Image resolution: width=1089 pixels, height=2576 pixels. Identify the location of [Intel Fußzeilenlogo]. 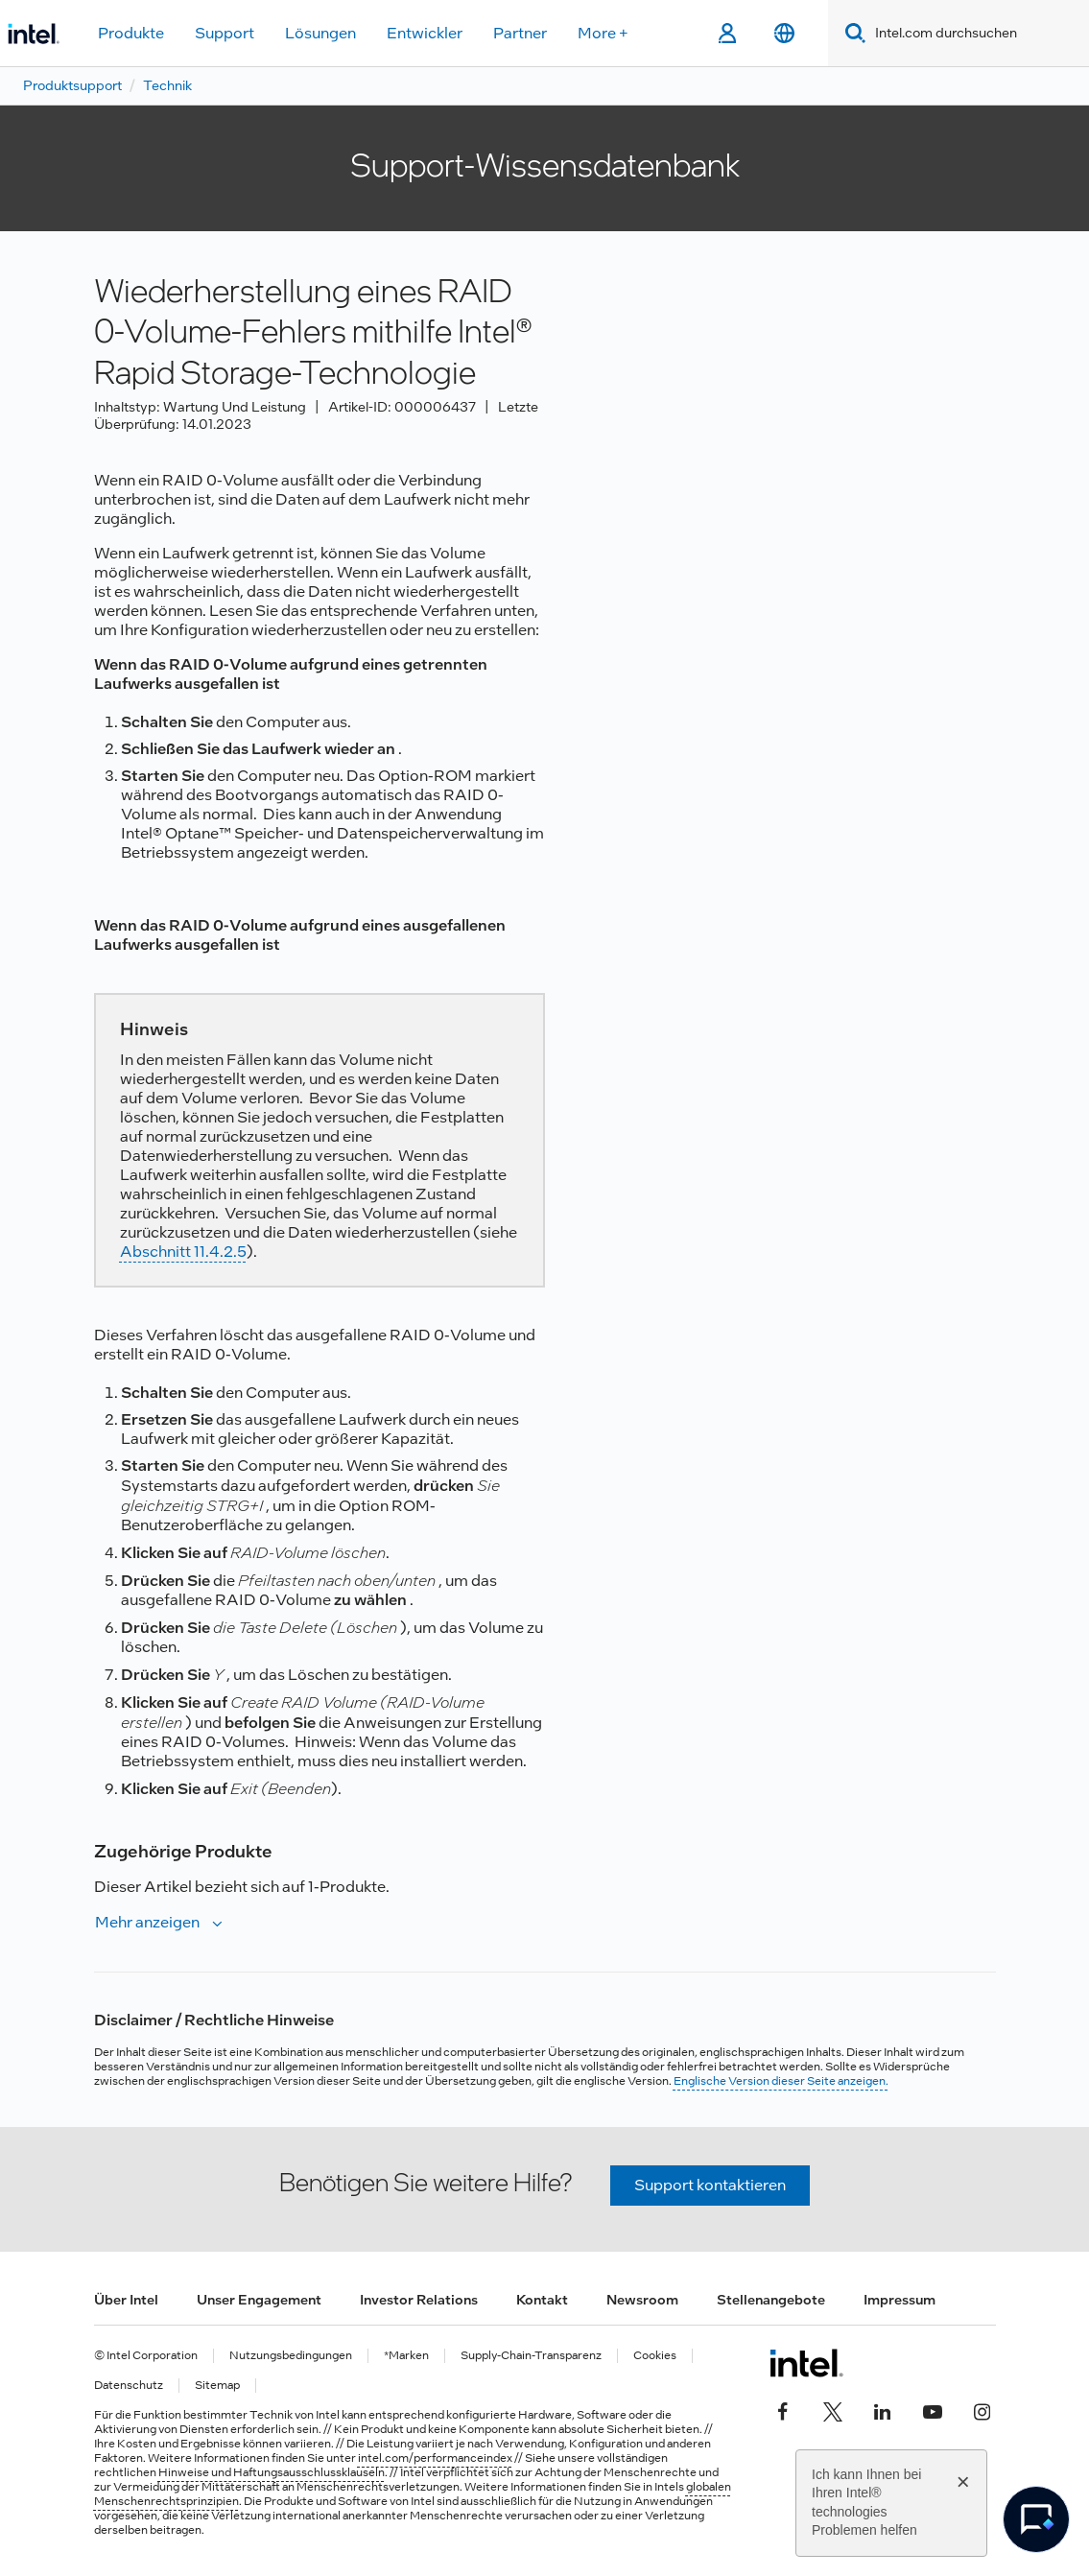
(806, 2363).